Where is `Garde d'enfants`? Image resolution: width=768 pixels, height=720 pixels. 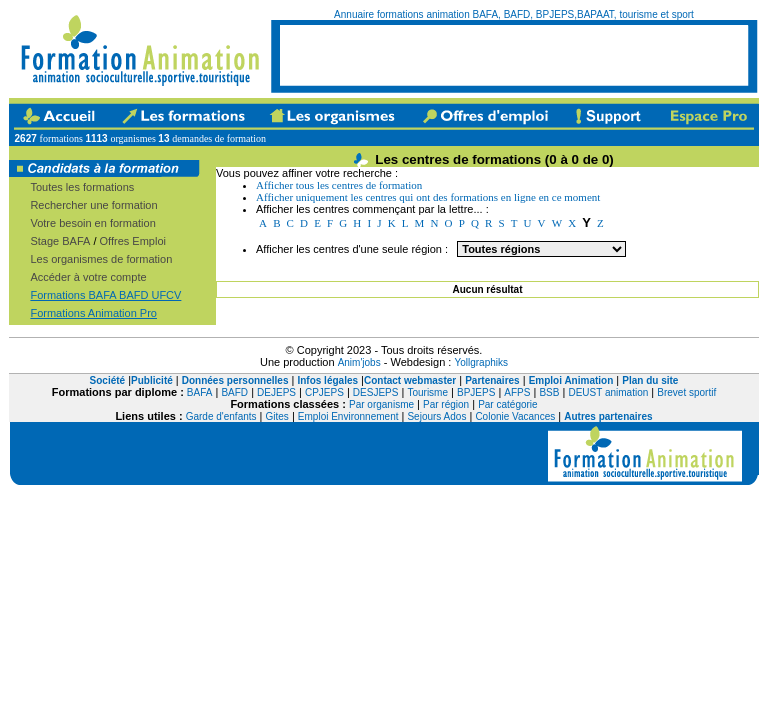 Garde d'enfants is located at coordinates (221, 416).